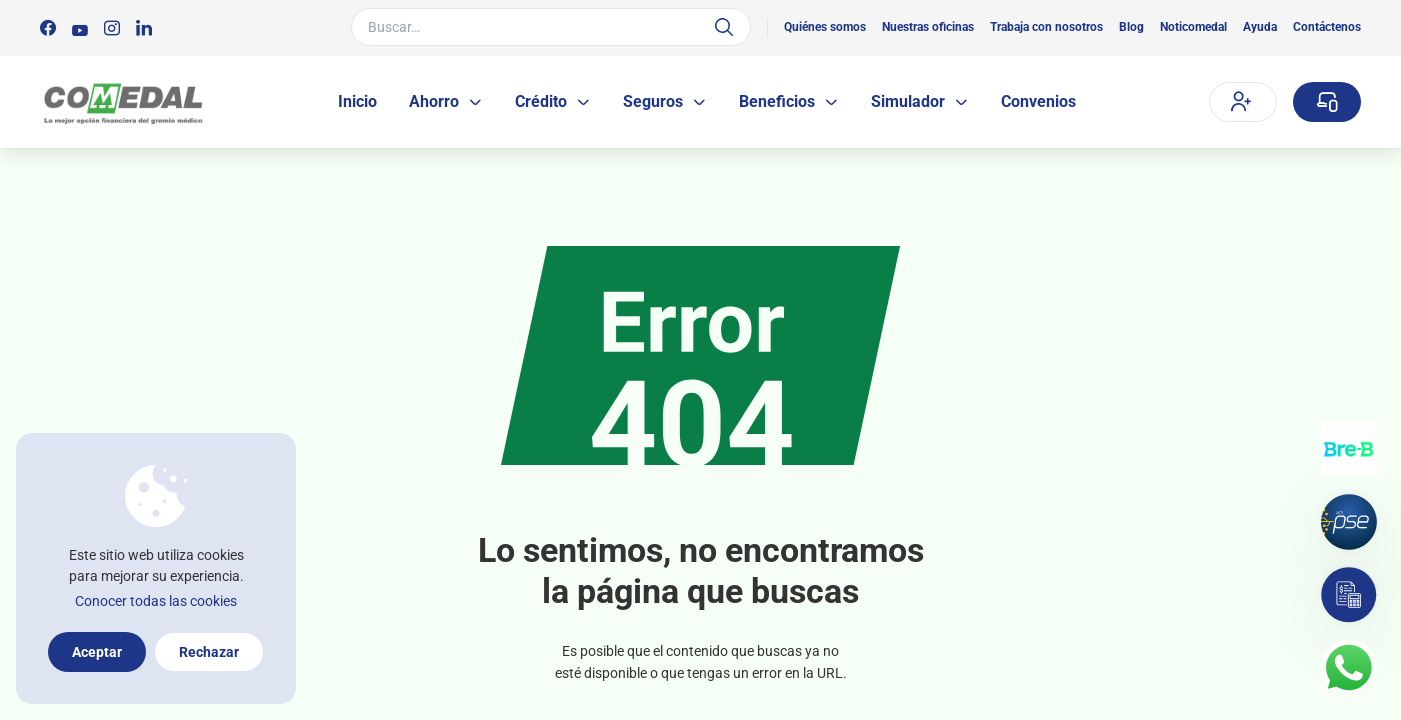 The height and width of the screenshot is (720, 1401). What do you see at coordinates (1327, 27) in the screenshot?
I see `Contáctenos` at bounding box center [1327, 27].